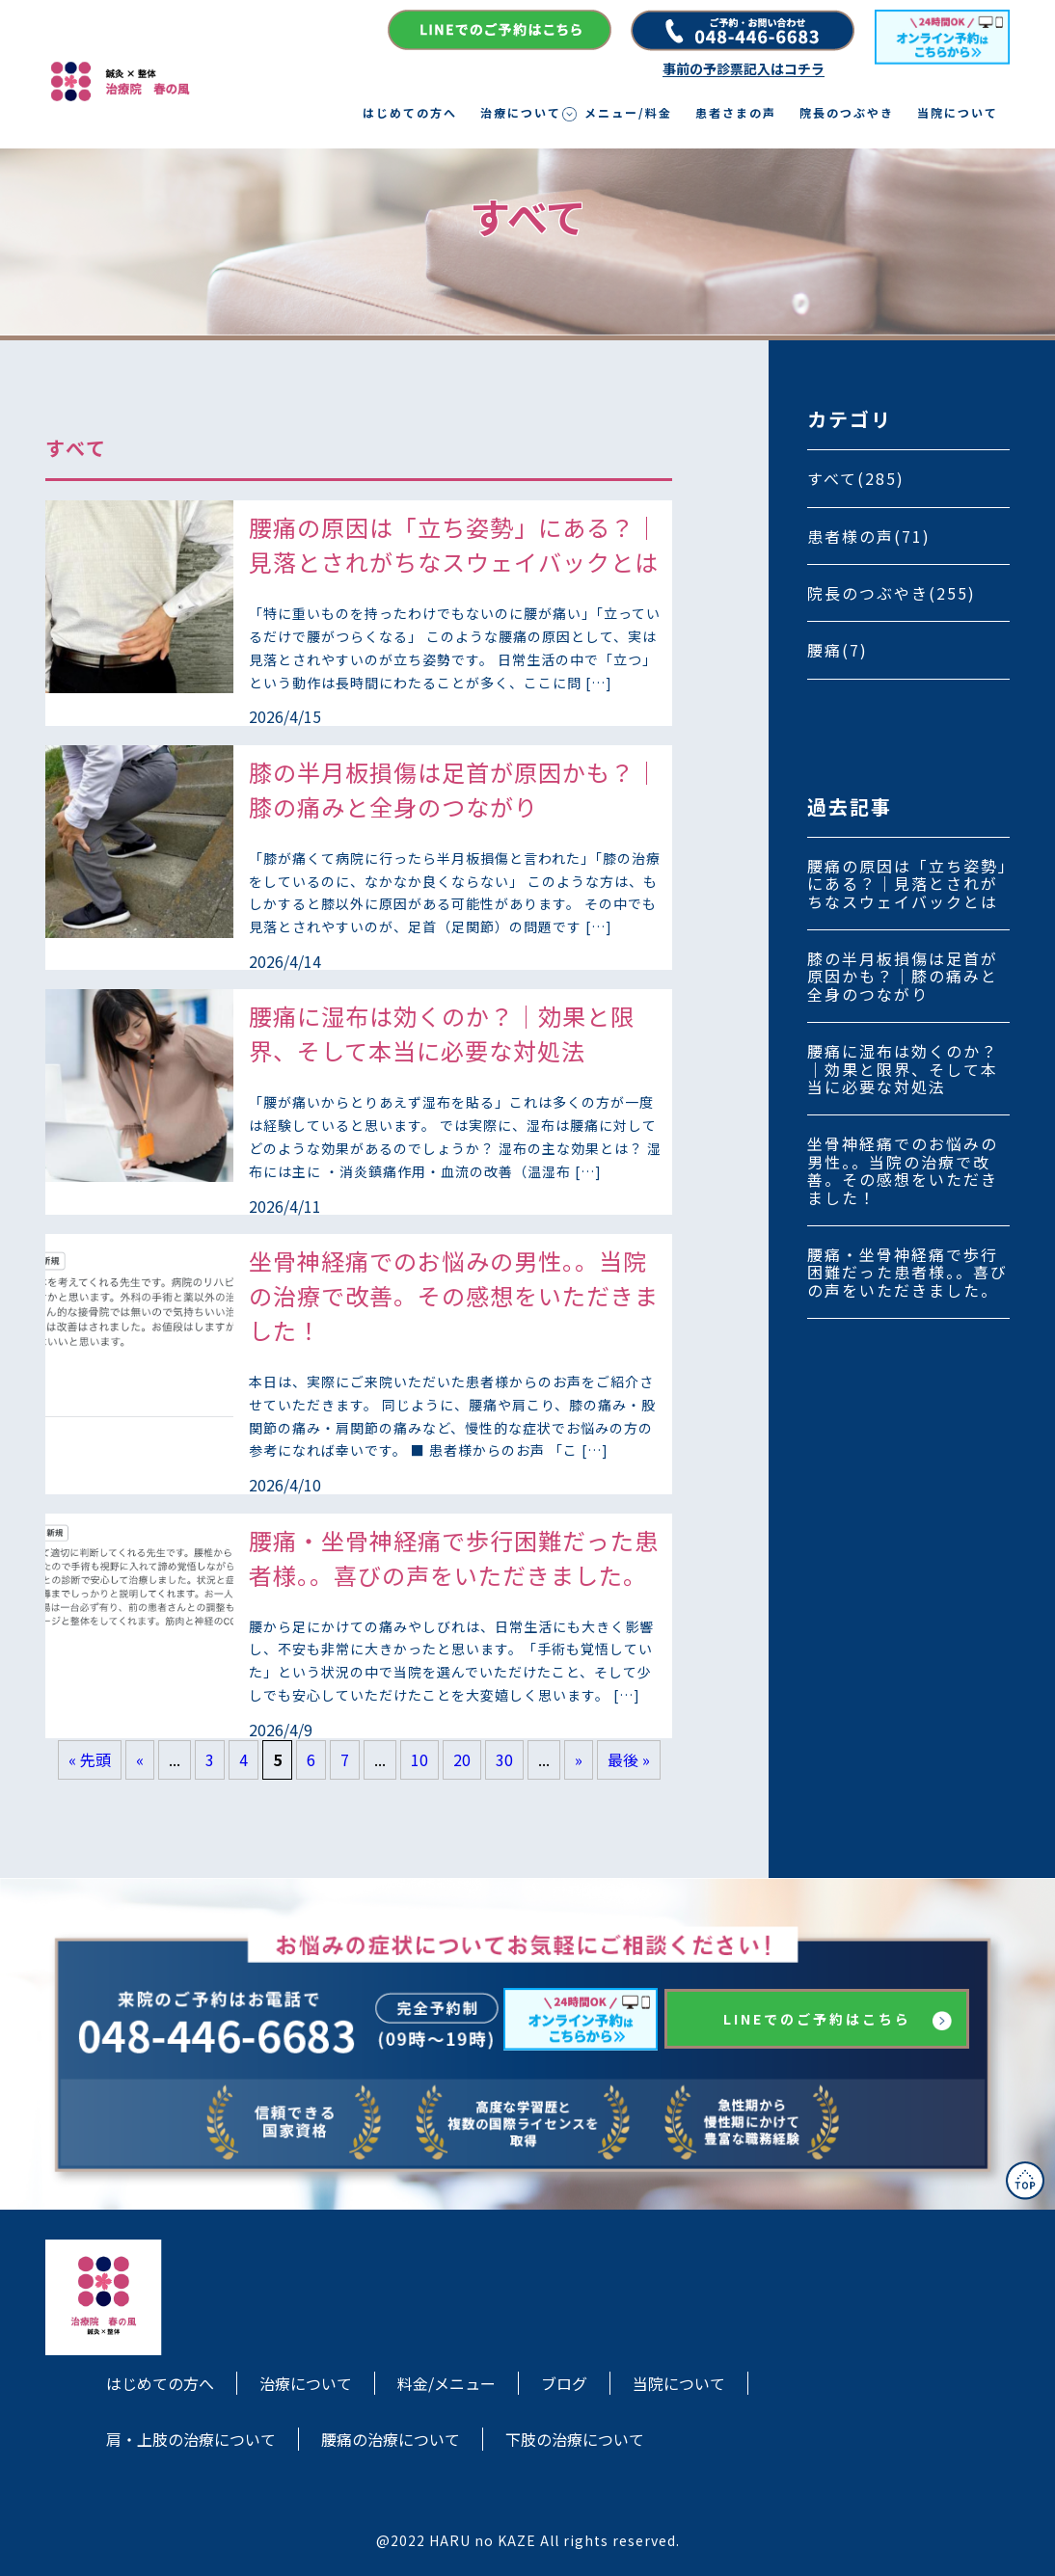  I want to click on LINEでのご予約はこちら, so click(817, 2018).